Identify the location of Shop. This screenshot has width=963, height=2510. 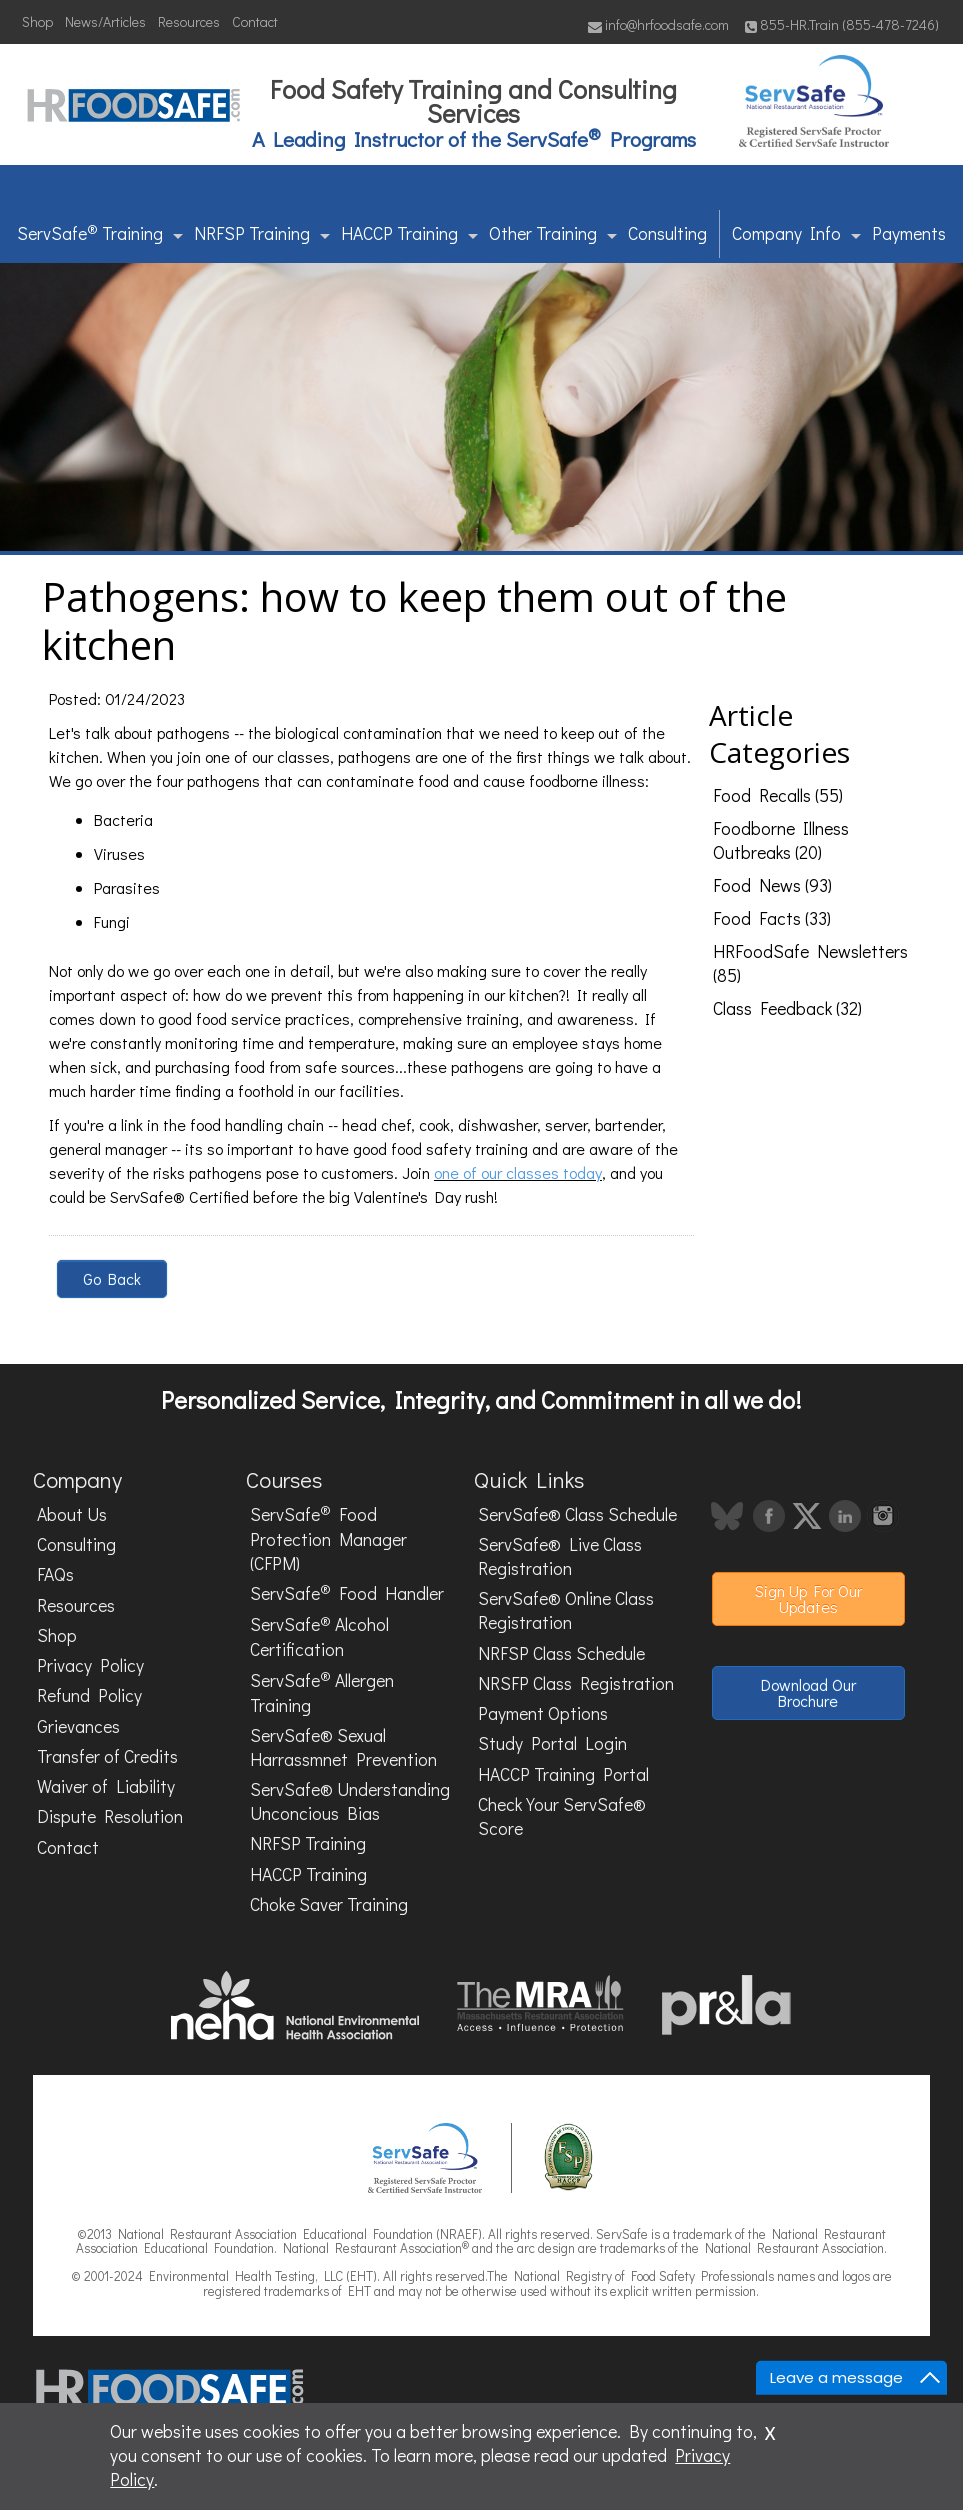
(37, 21).